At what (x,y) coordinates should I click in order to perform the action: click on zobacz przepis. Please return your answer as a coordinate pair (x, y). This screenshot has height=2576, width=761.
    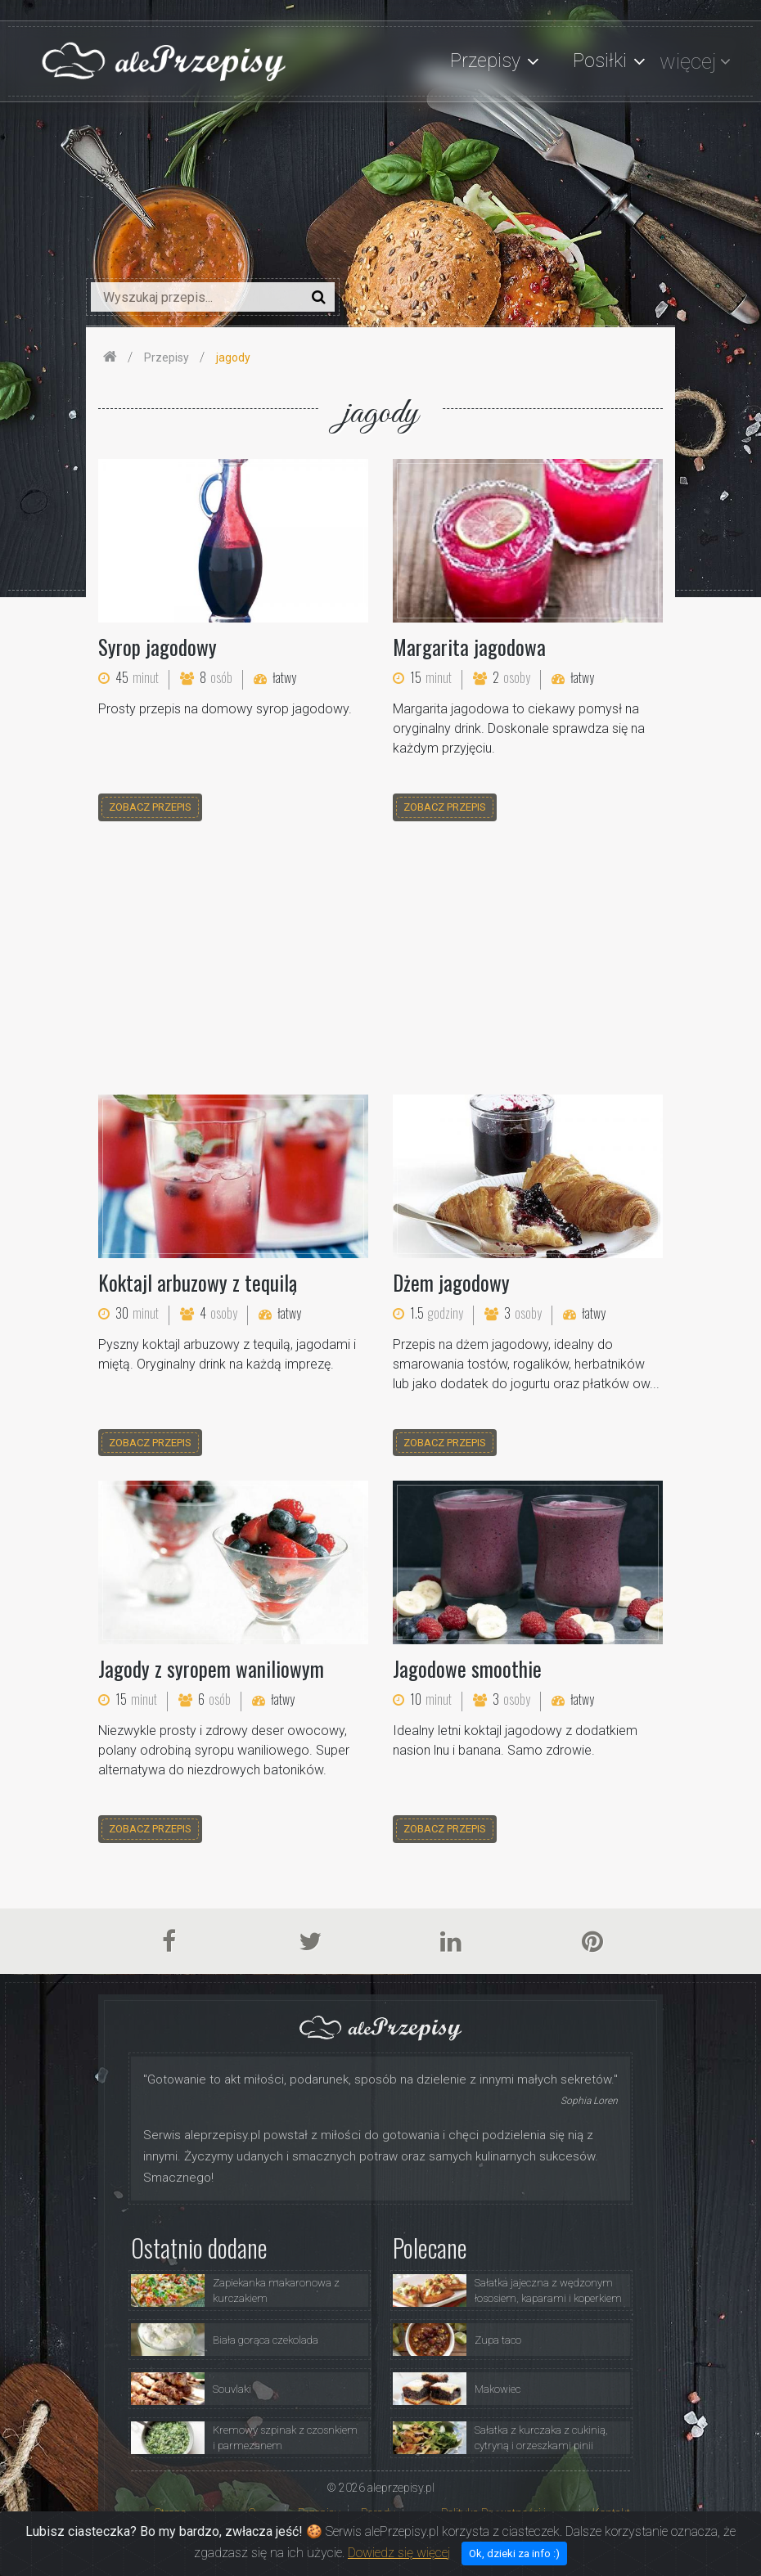
    Looking at the image, I should click on (150, 807).